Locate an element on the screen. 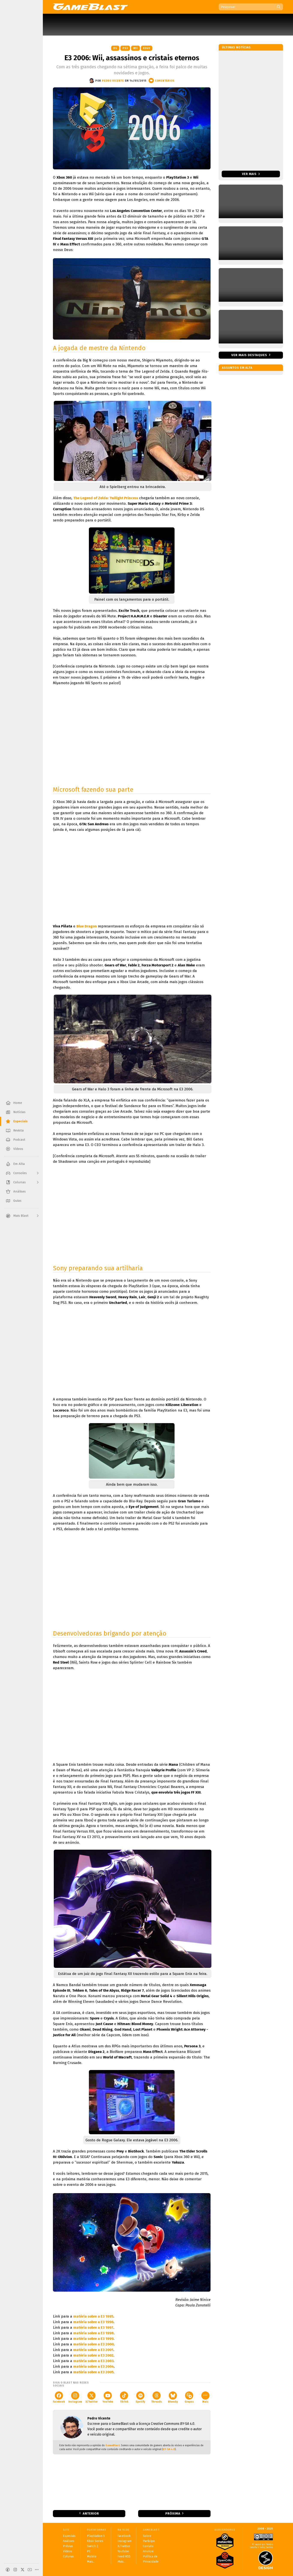 The width and height of the screenshot is (293, 2576). Participe is located at coordinates (149, 2541).